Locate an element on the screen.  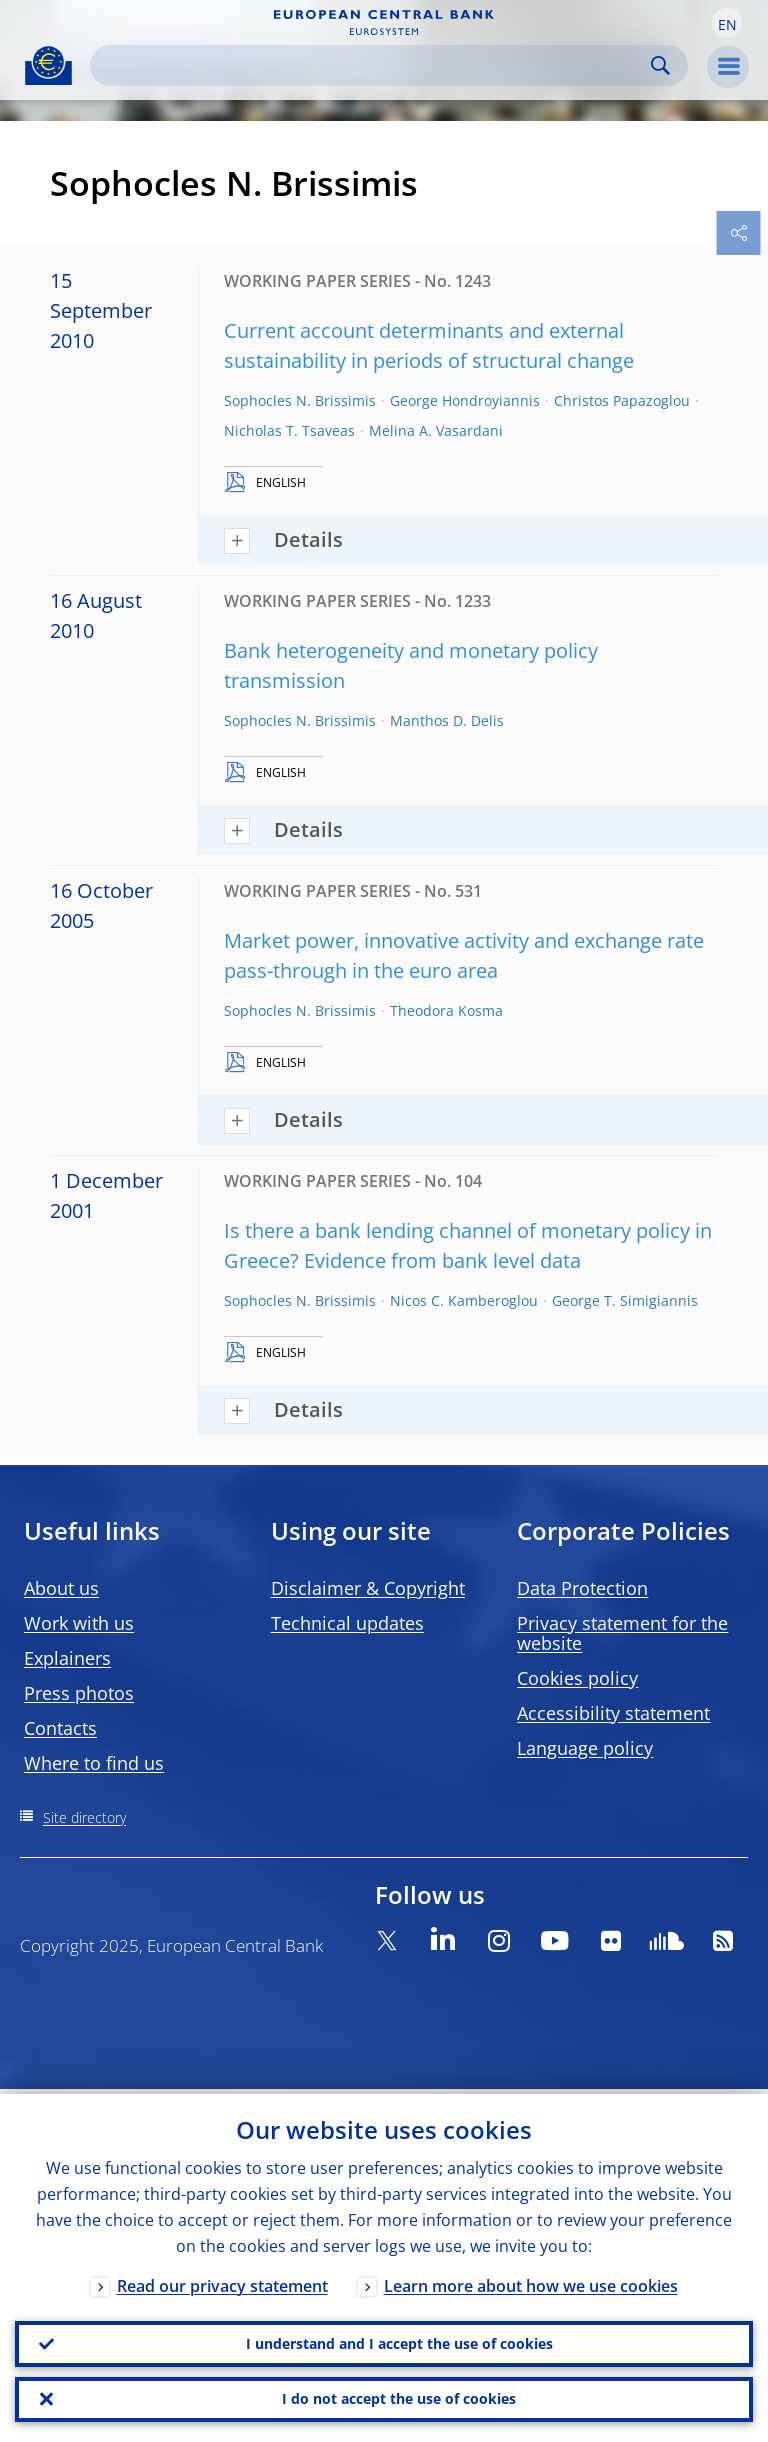
I understand and I accept the use of cookies is located at coordinates (399, 2339).